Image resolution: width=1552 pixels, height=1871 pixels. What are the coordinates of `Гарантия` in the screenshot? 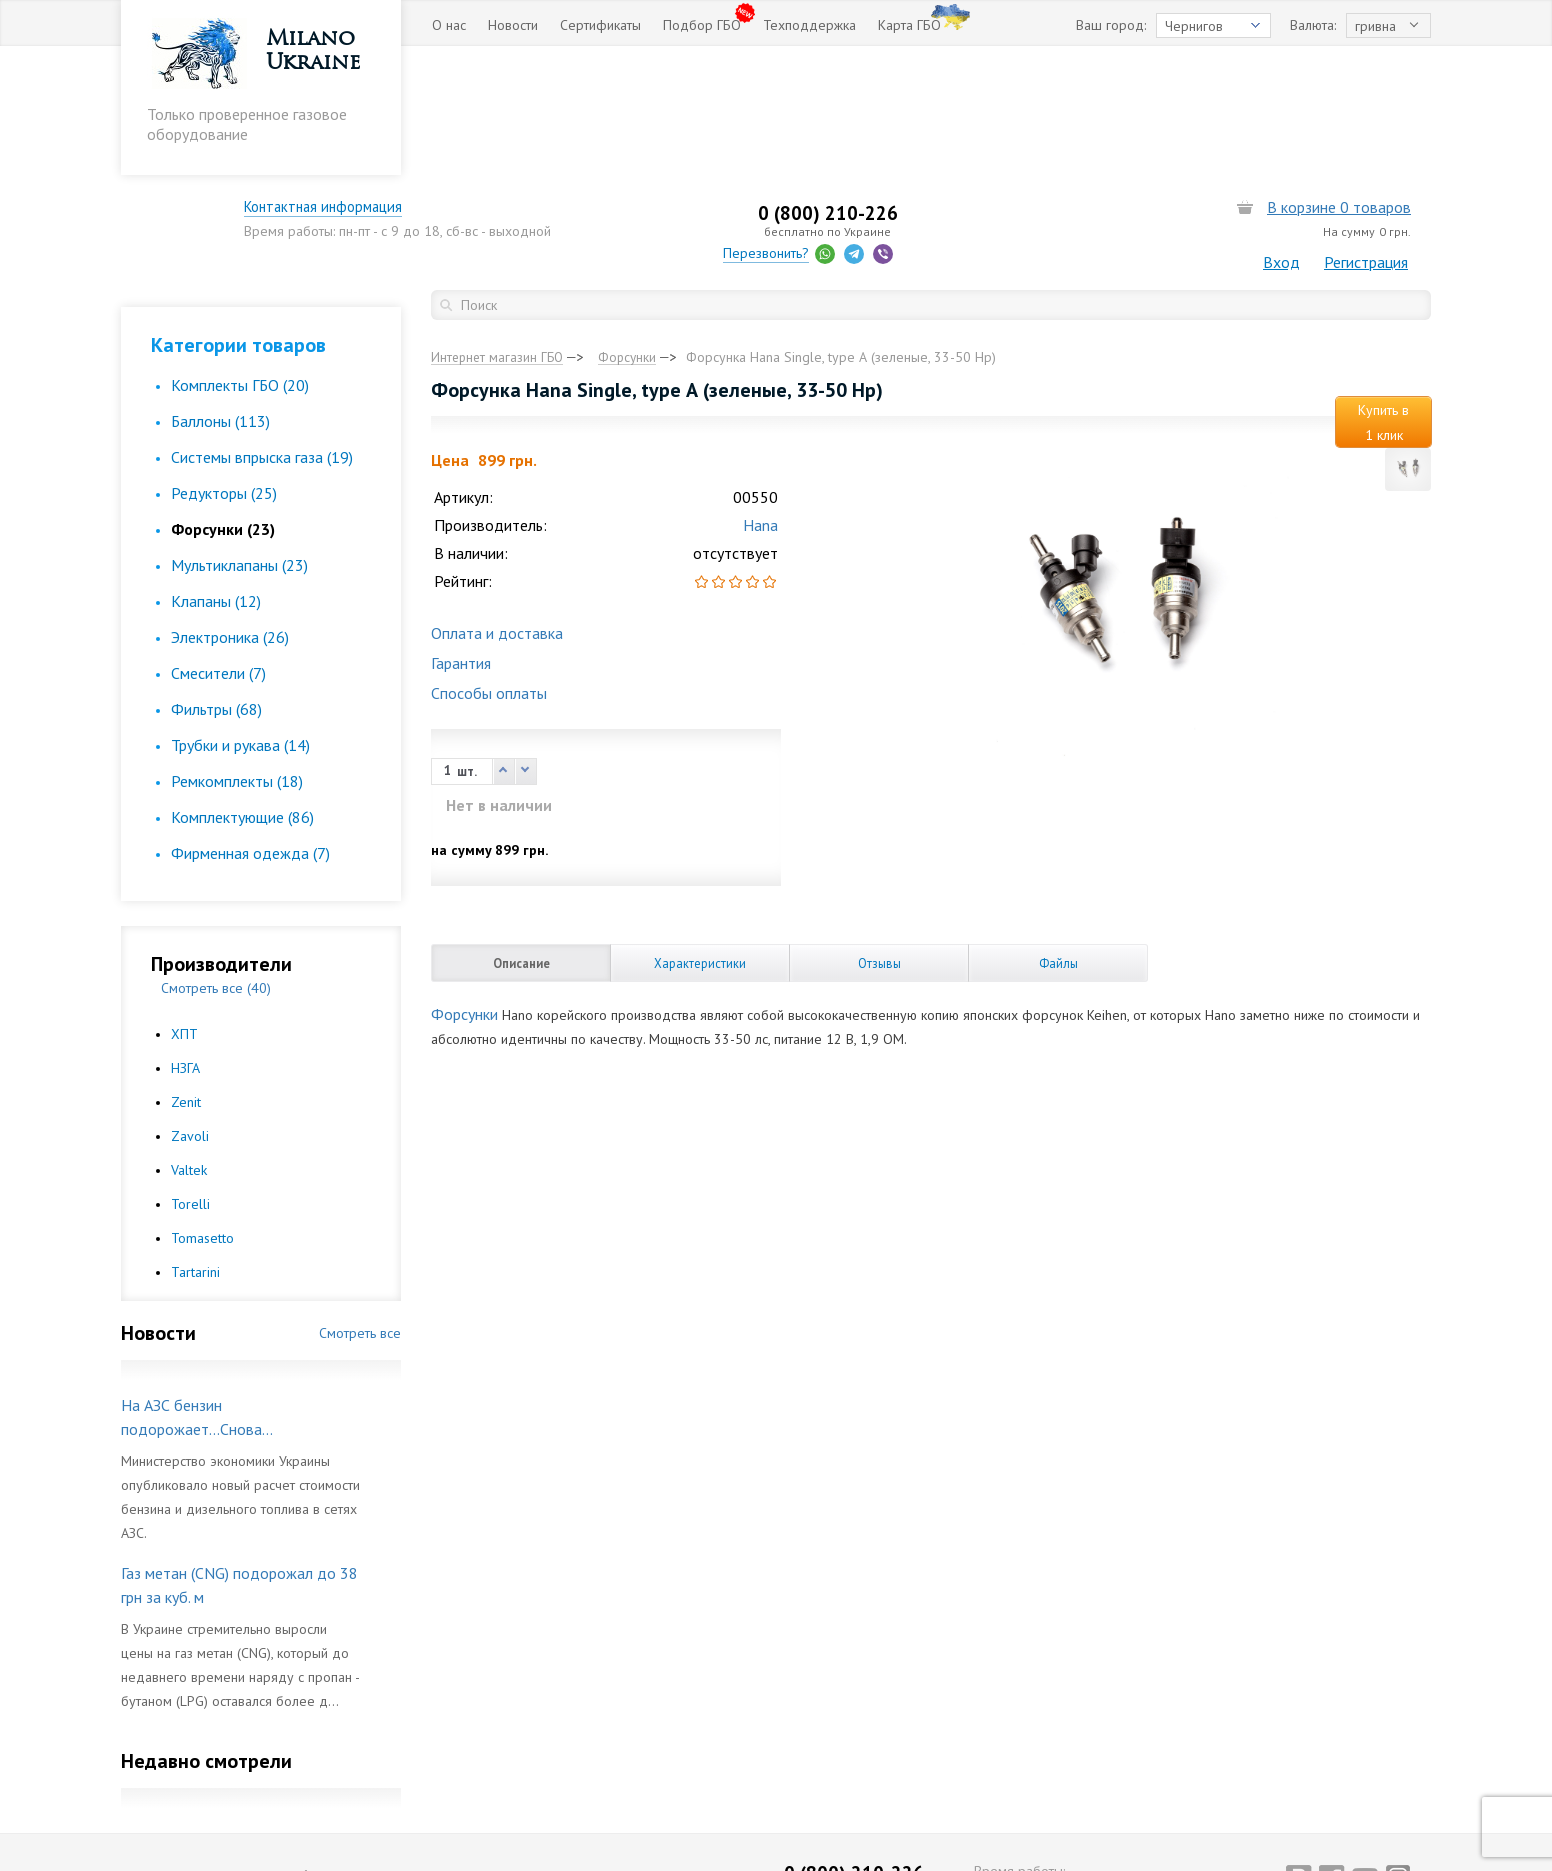 It's located at (461, 544).